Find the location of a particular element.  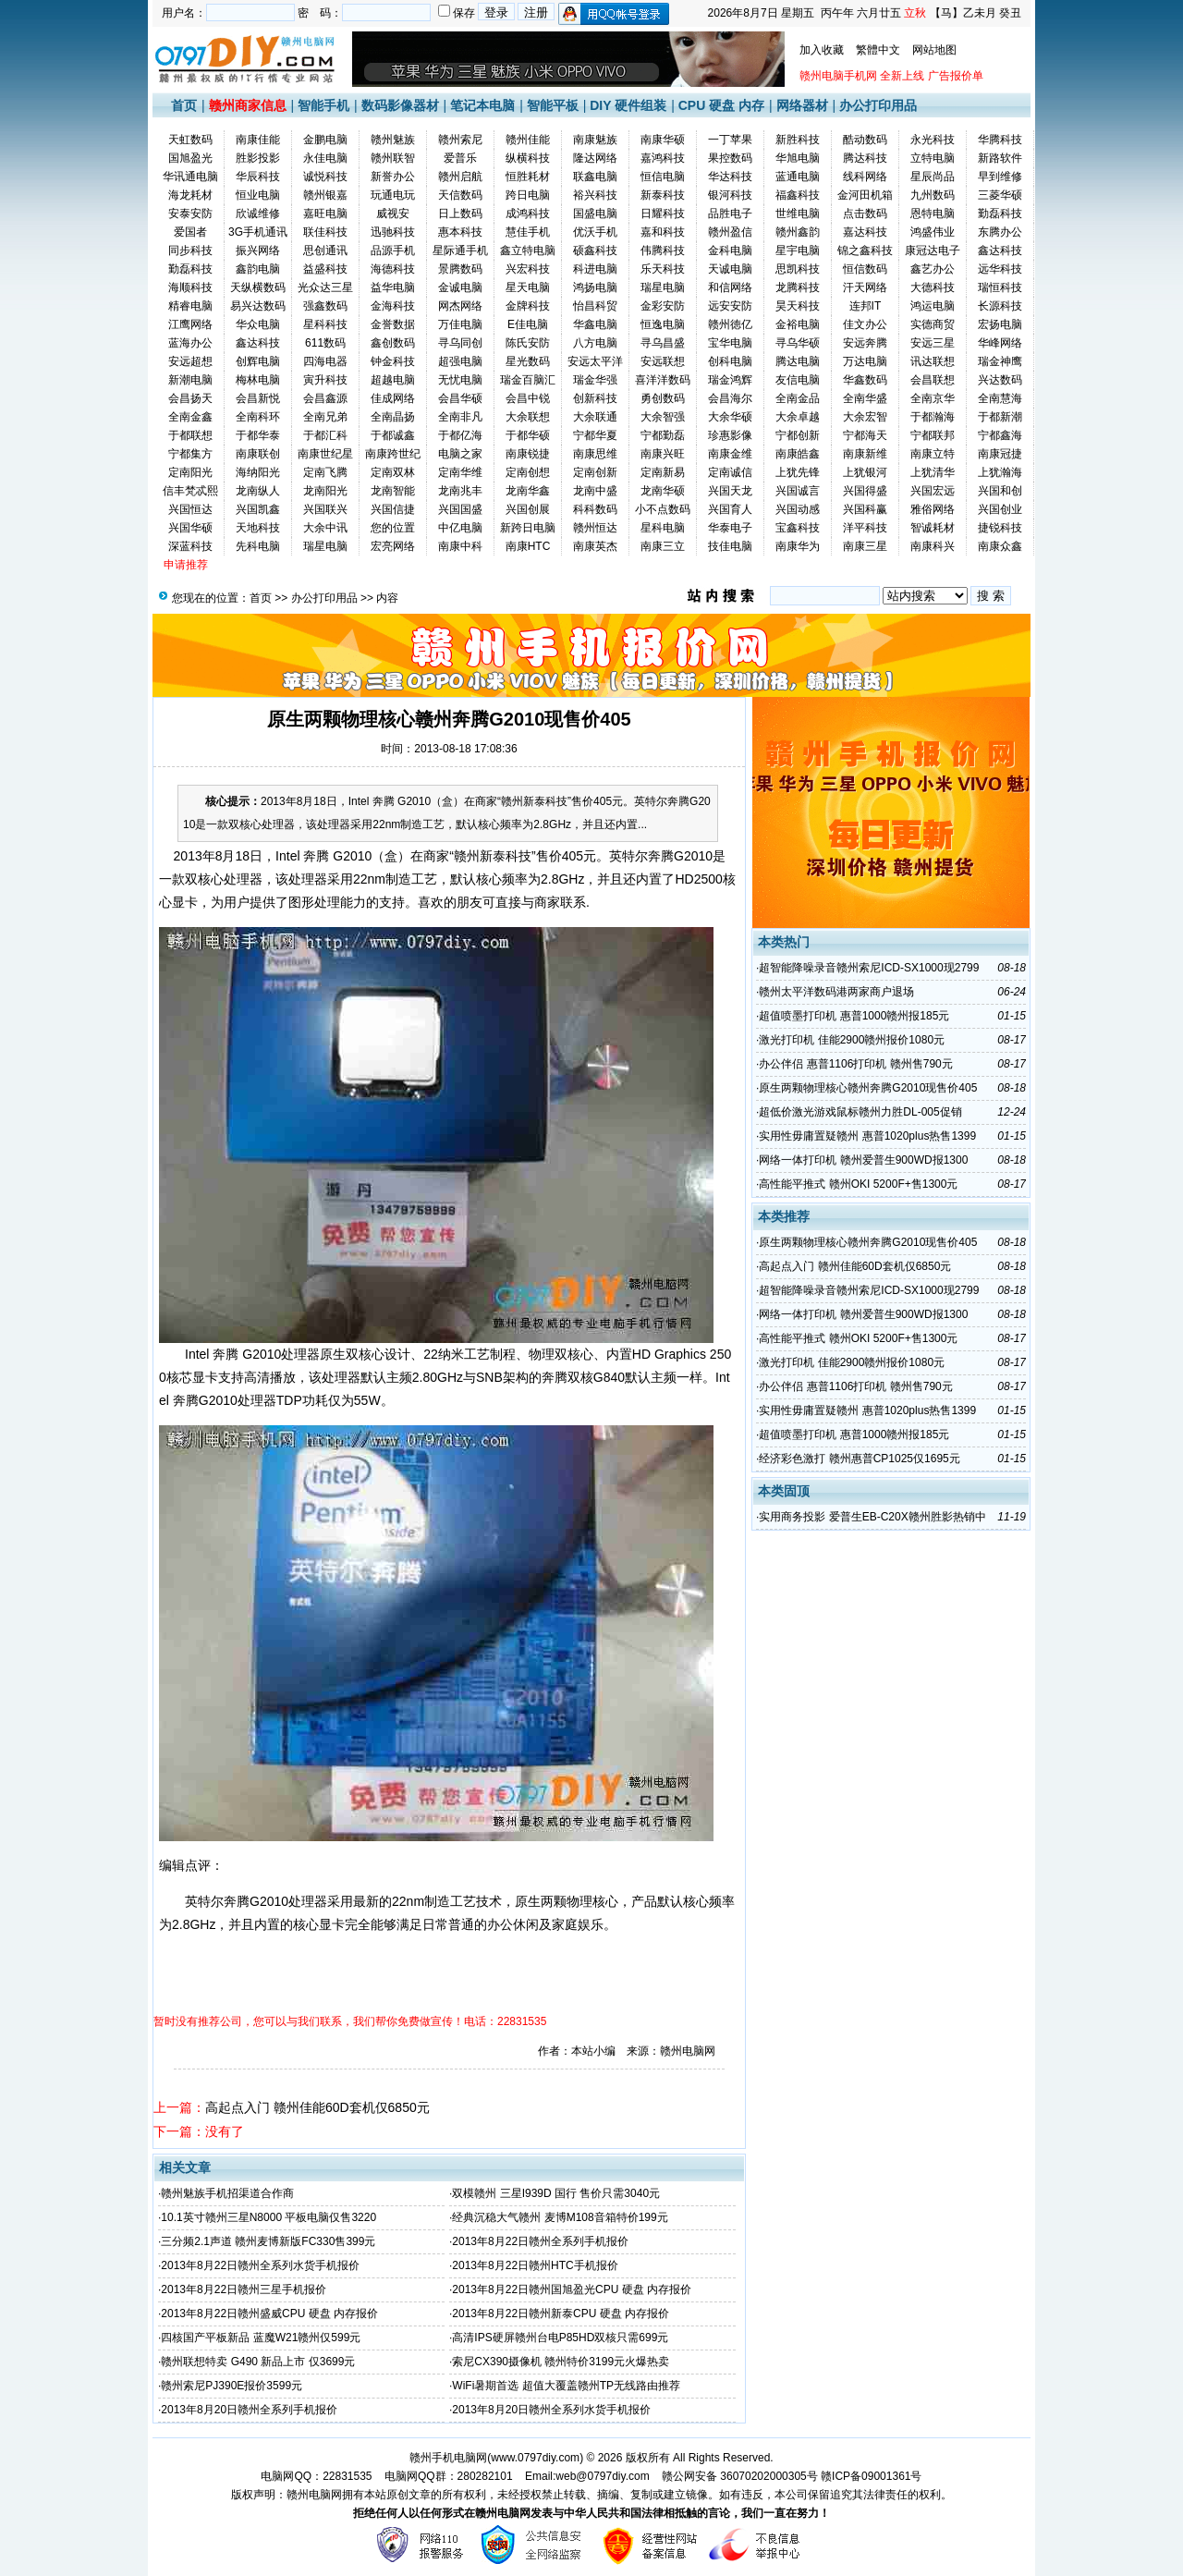

大余华硕 is located at coordinates (730, 416).